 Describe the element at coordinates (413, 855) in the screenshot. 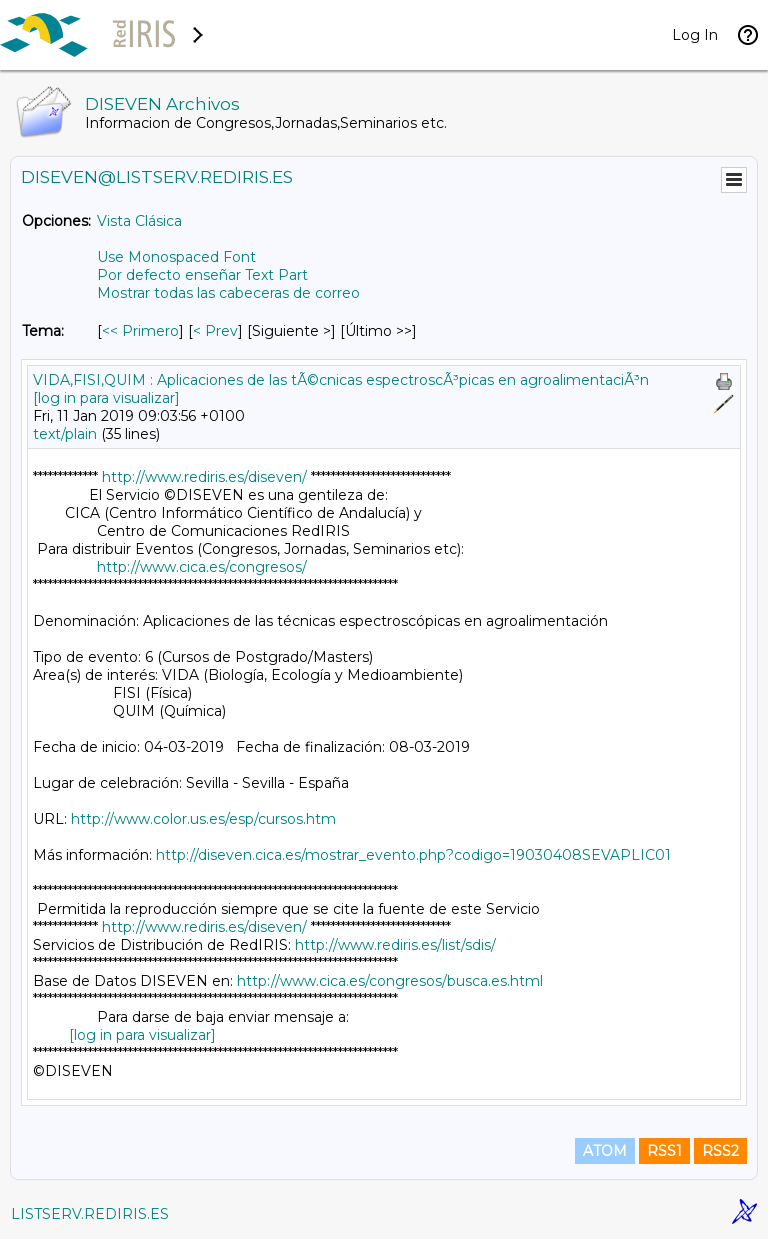

I see `http://diseven.cica.es/mostrar_evento.php?codigo=19030408SEVAPLIC01` at that location.